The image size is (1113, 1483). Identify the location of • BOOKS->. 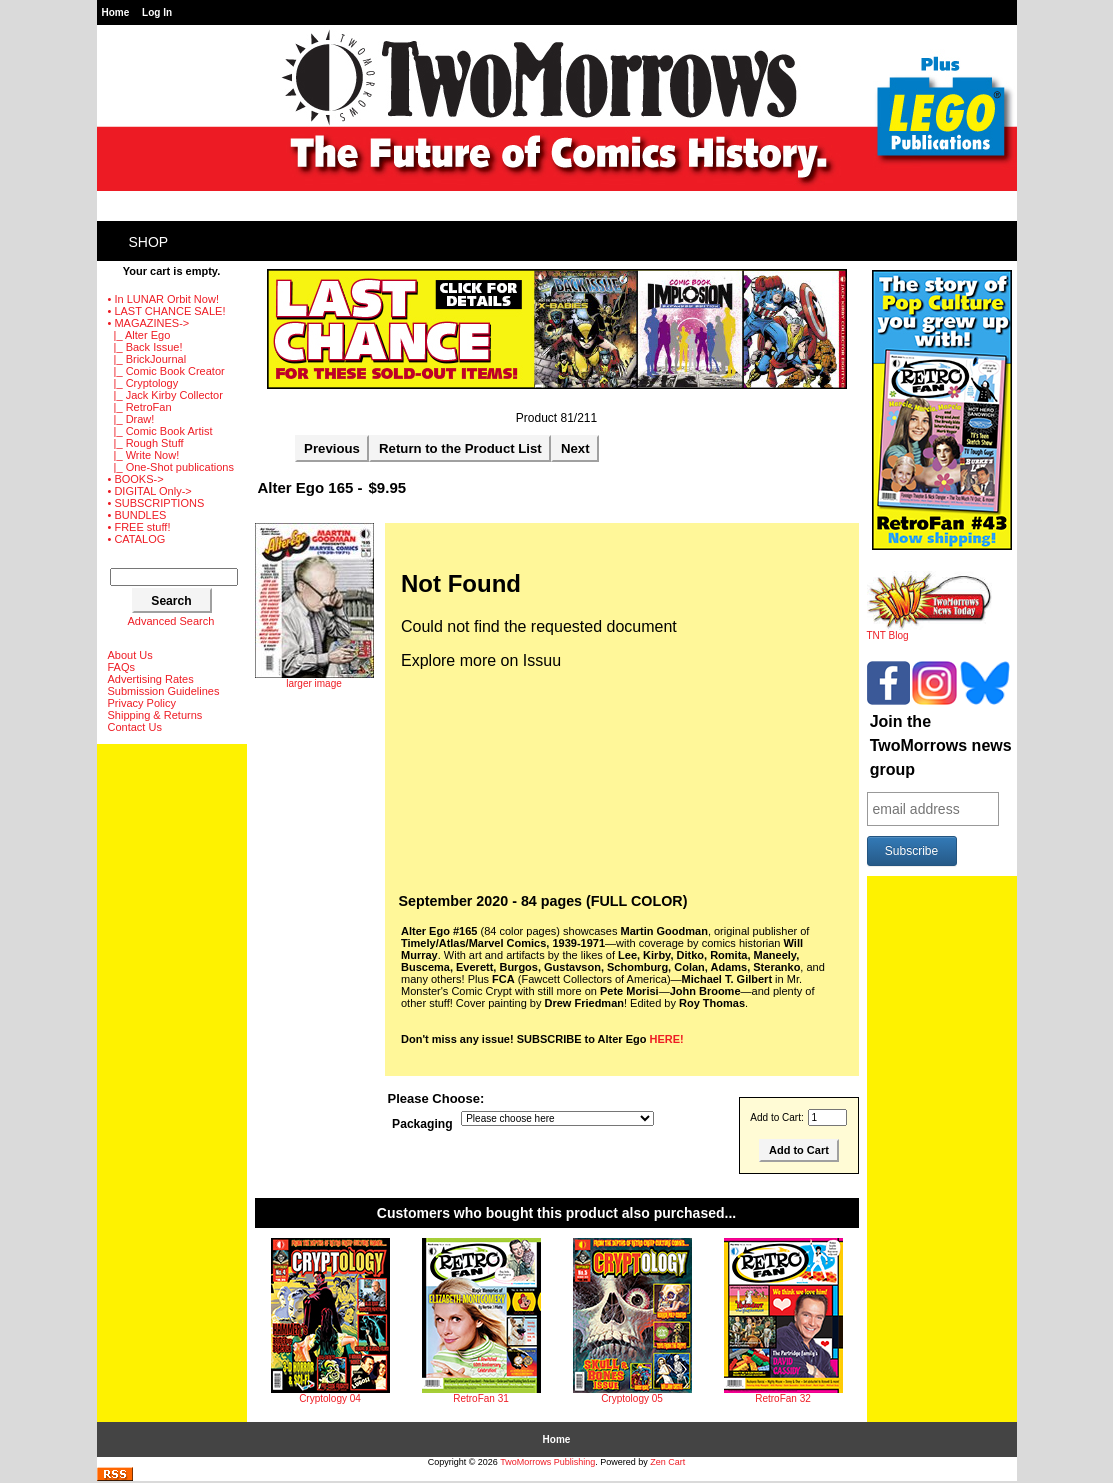
(136, 479).